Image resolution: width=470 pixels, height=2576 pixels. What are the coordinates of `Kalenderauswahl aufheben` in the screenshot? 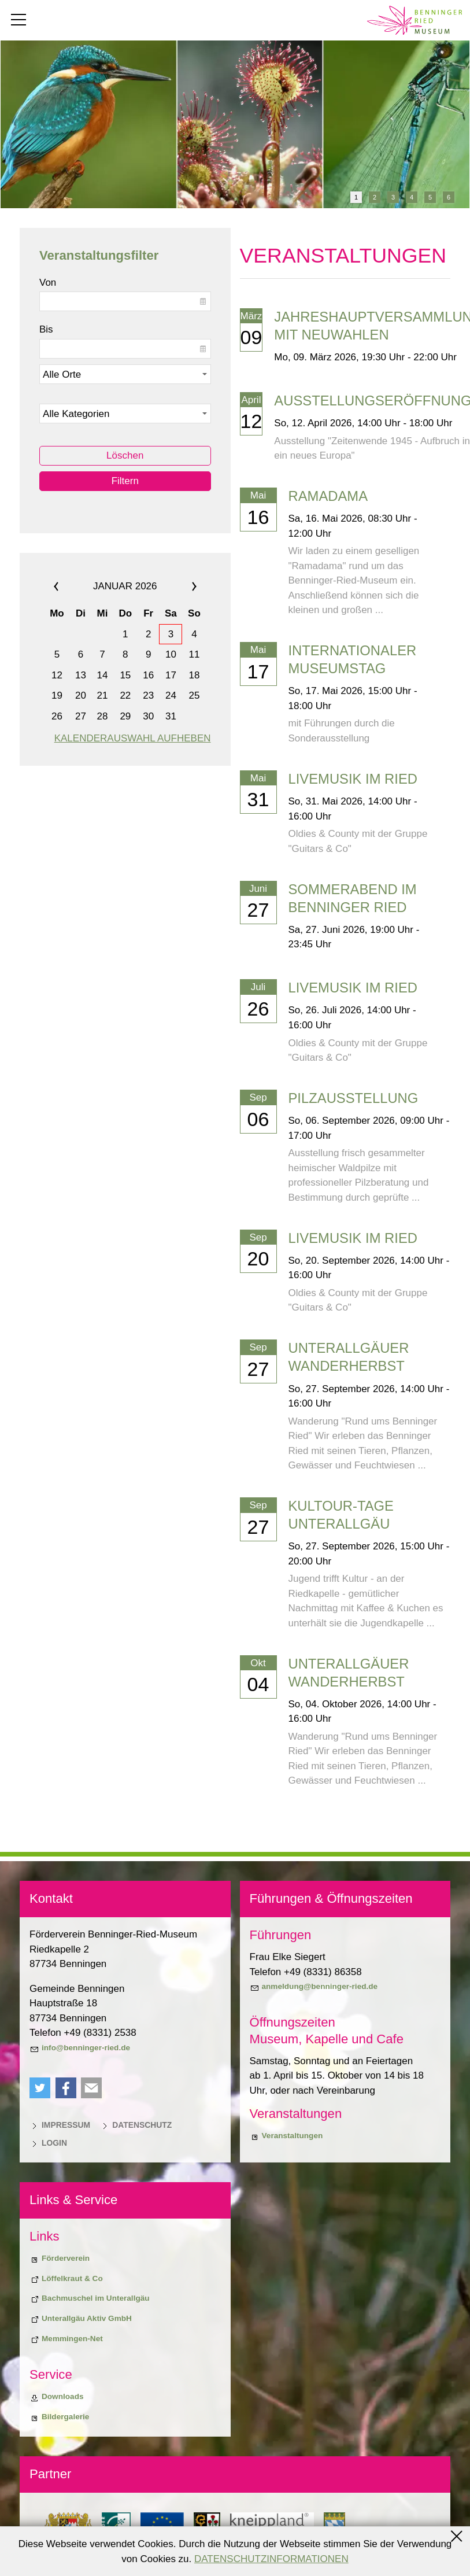 It's located at (132, 738).